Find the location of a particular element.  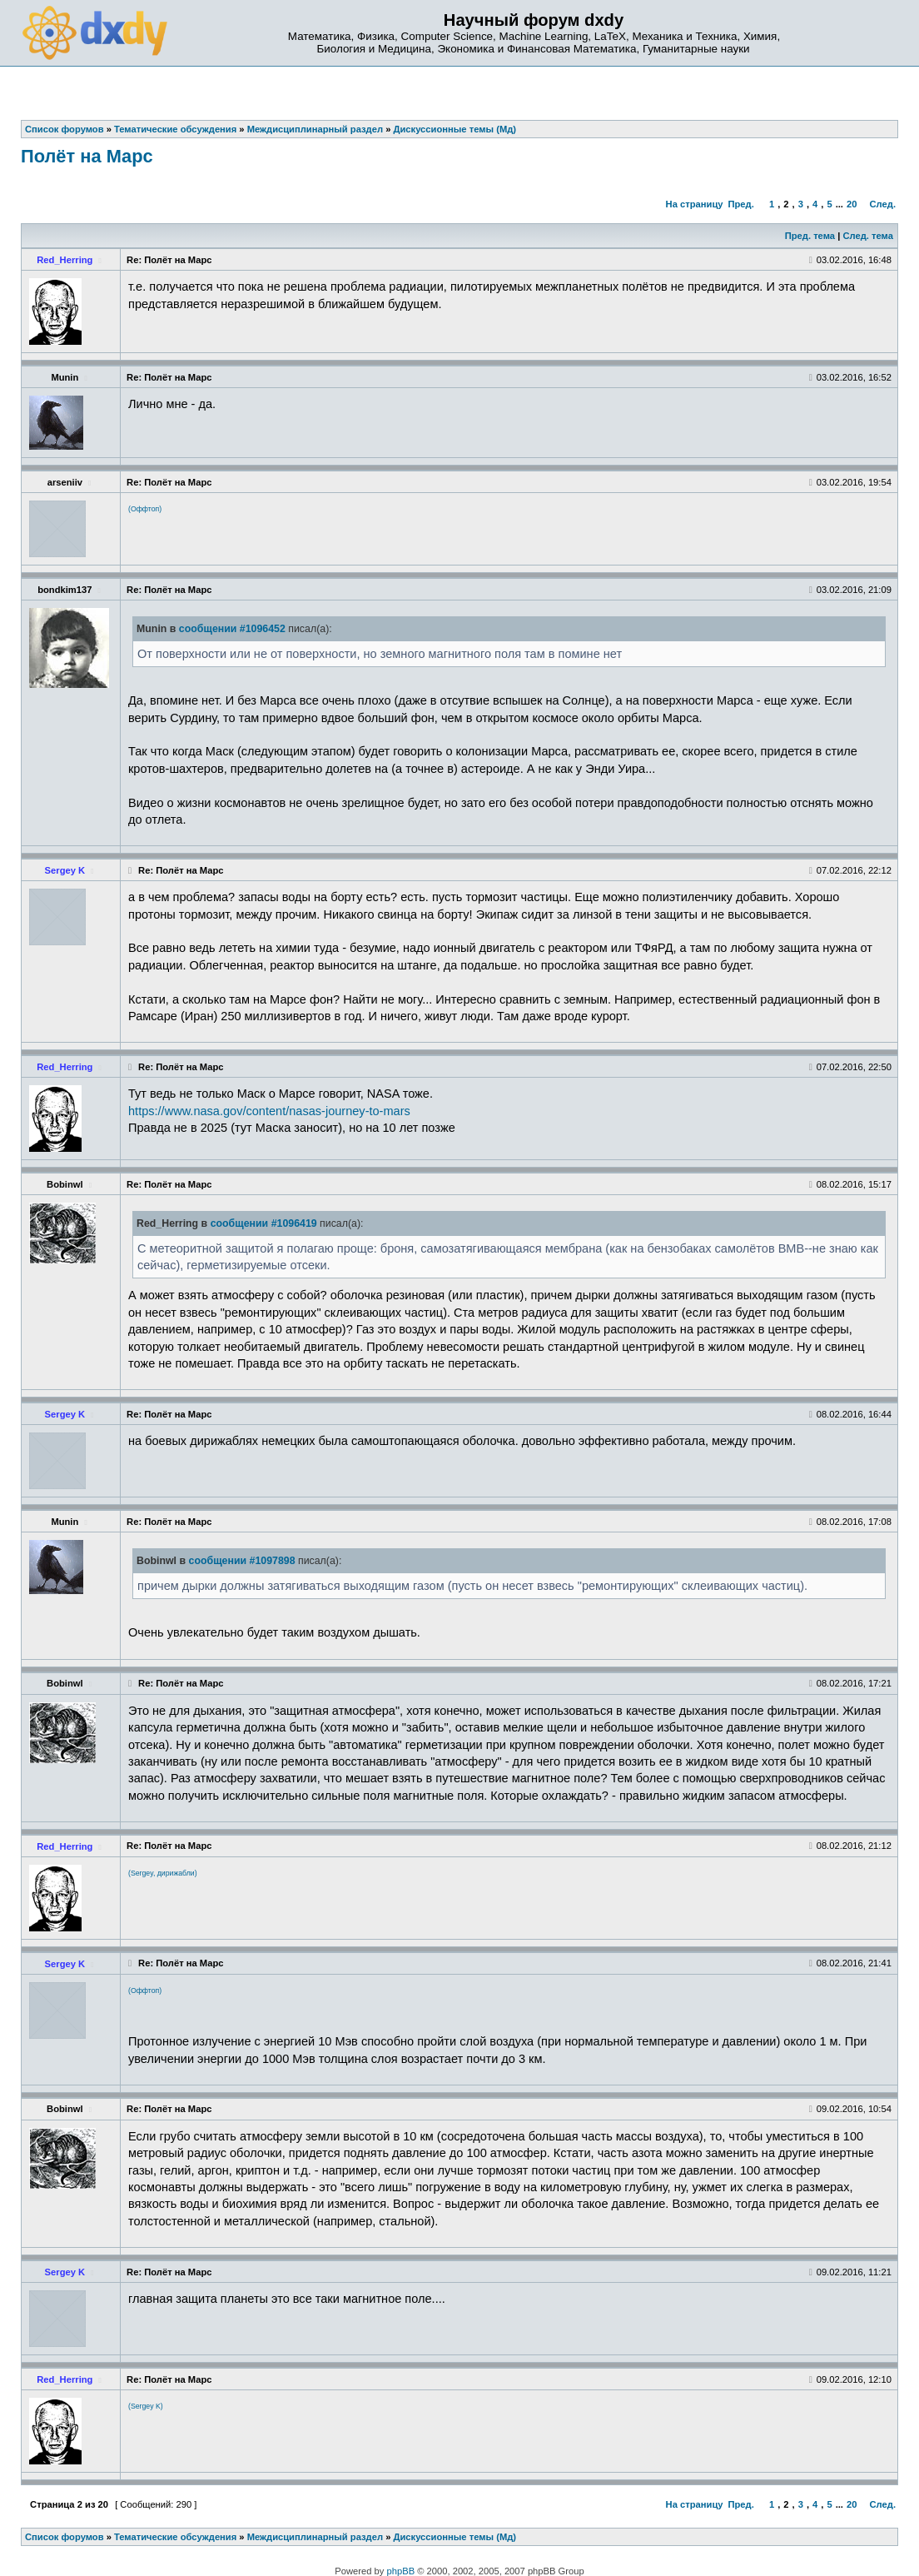

Междисциплинарный раздел is located at coordinates (315, 2537).